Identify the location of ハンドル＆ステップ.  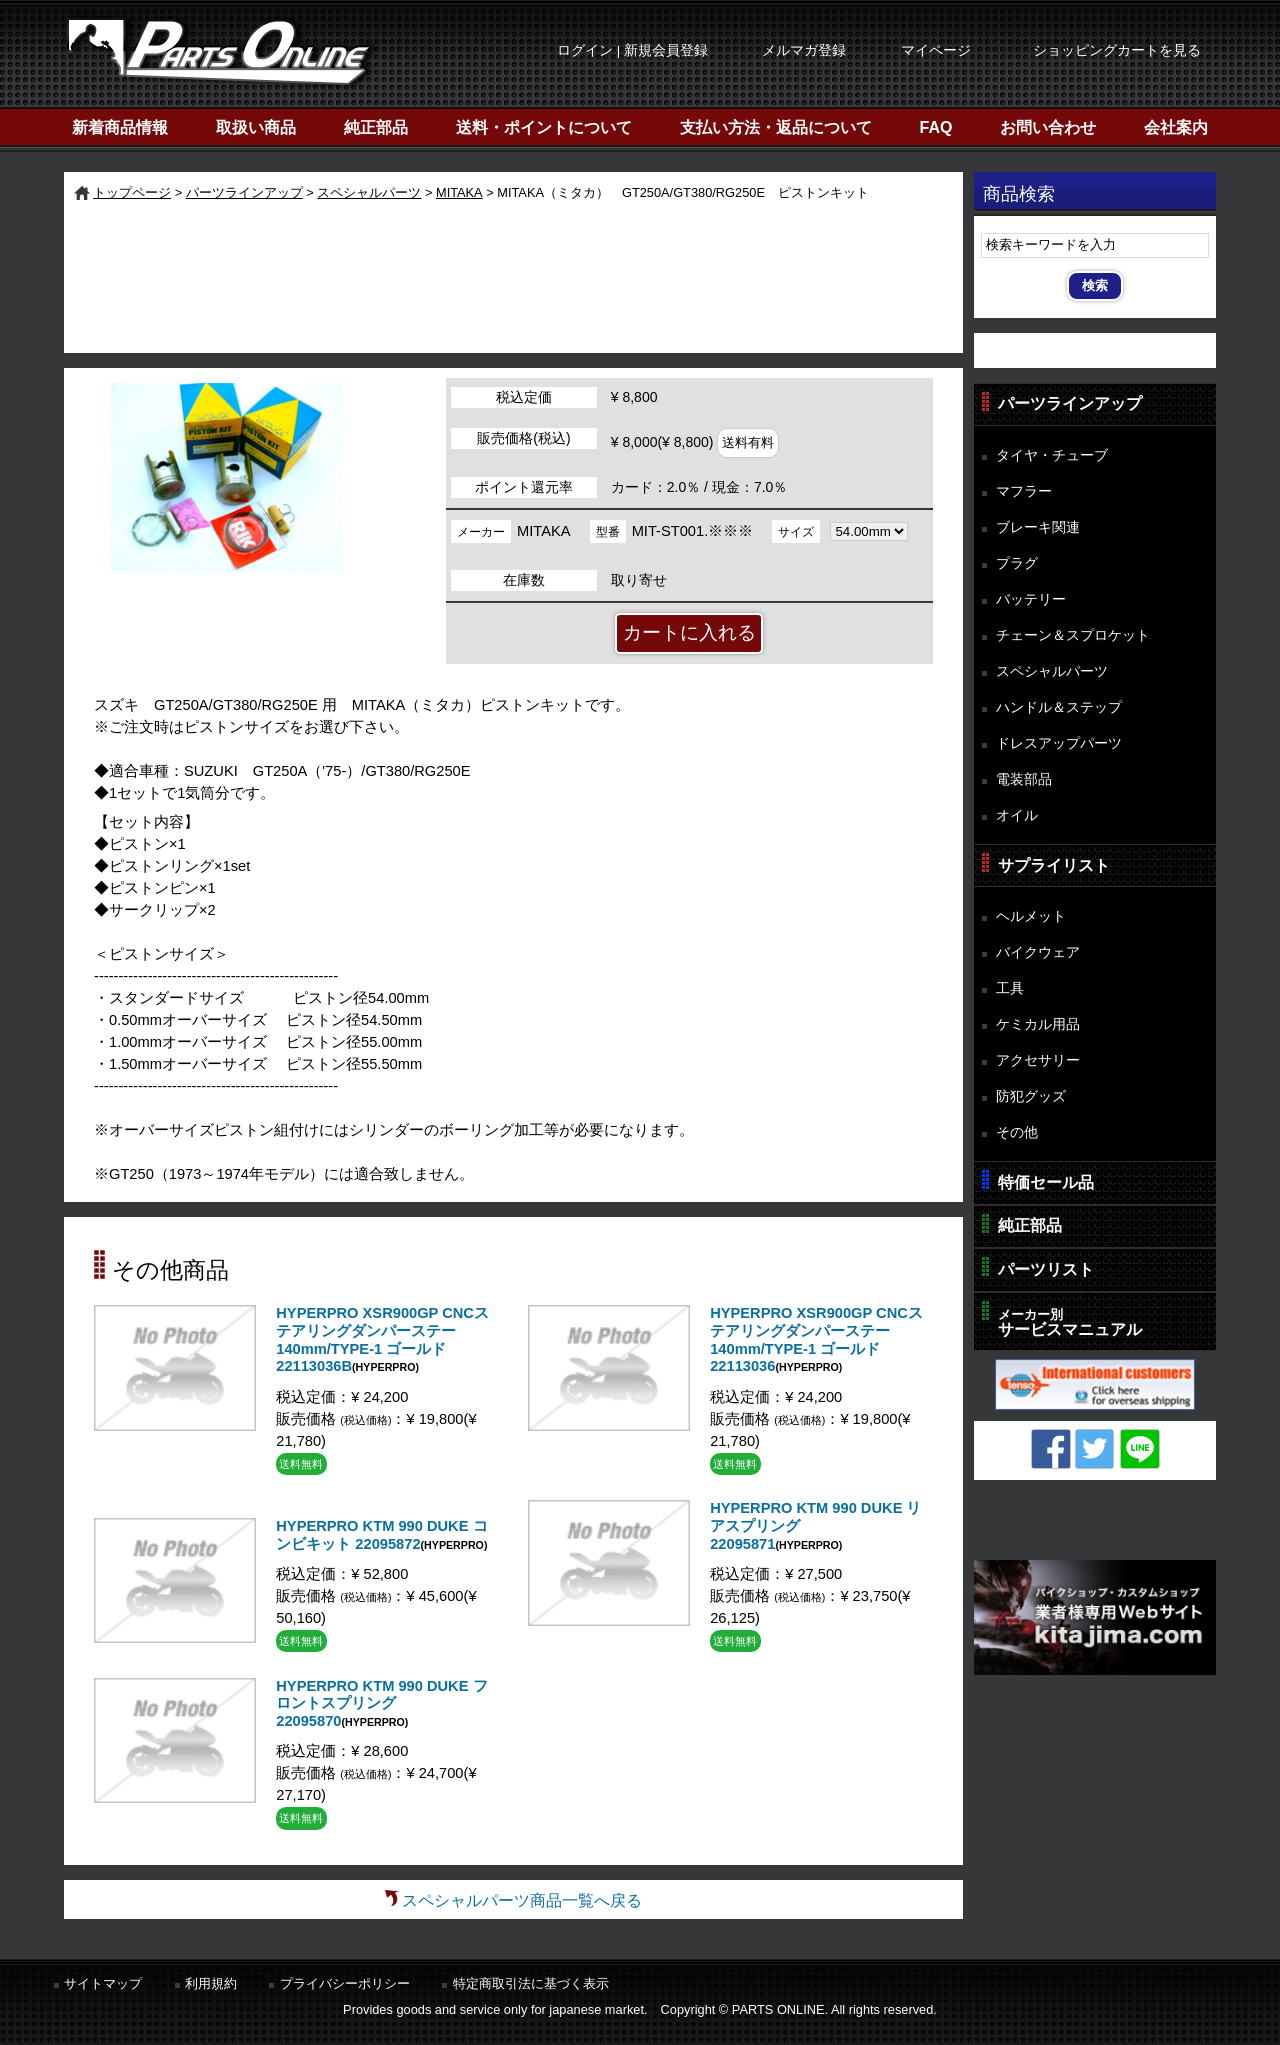
(1059, 707).